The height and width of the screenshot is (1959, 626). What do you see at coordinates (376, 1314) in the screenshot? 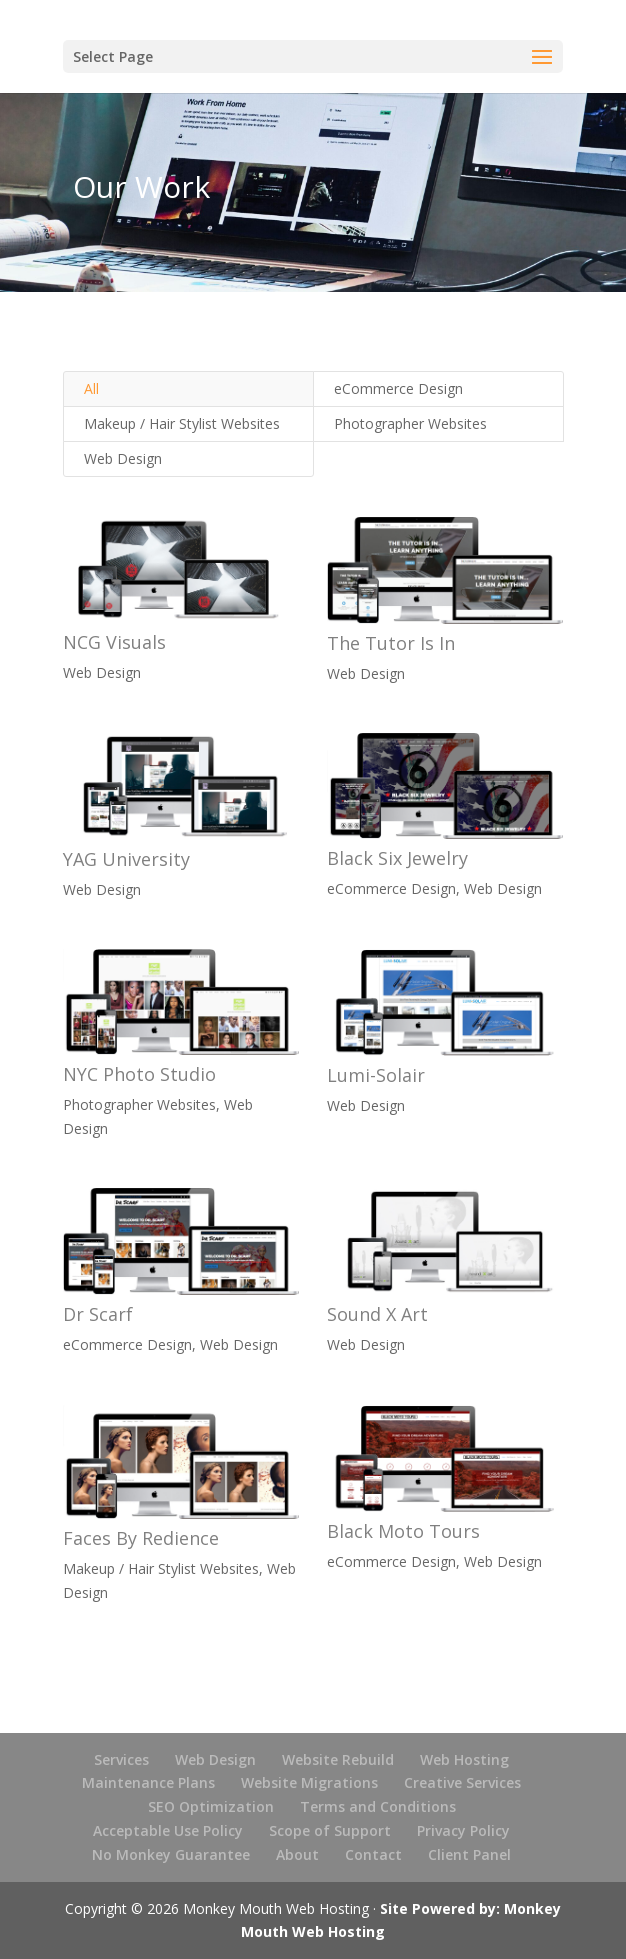
I see `Sound X Art` at bounding box center [376, 1314].